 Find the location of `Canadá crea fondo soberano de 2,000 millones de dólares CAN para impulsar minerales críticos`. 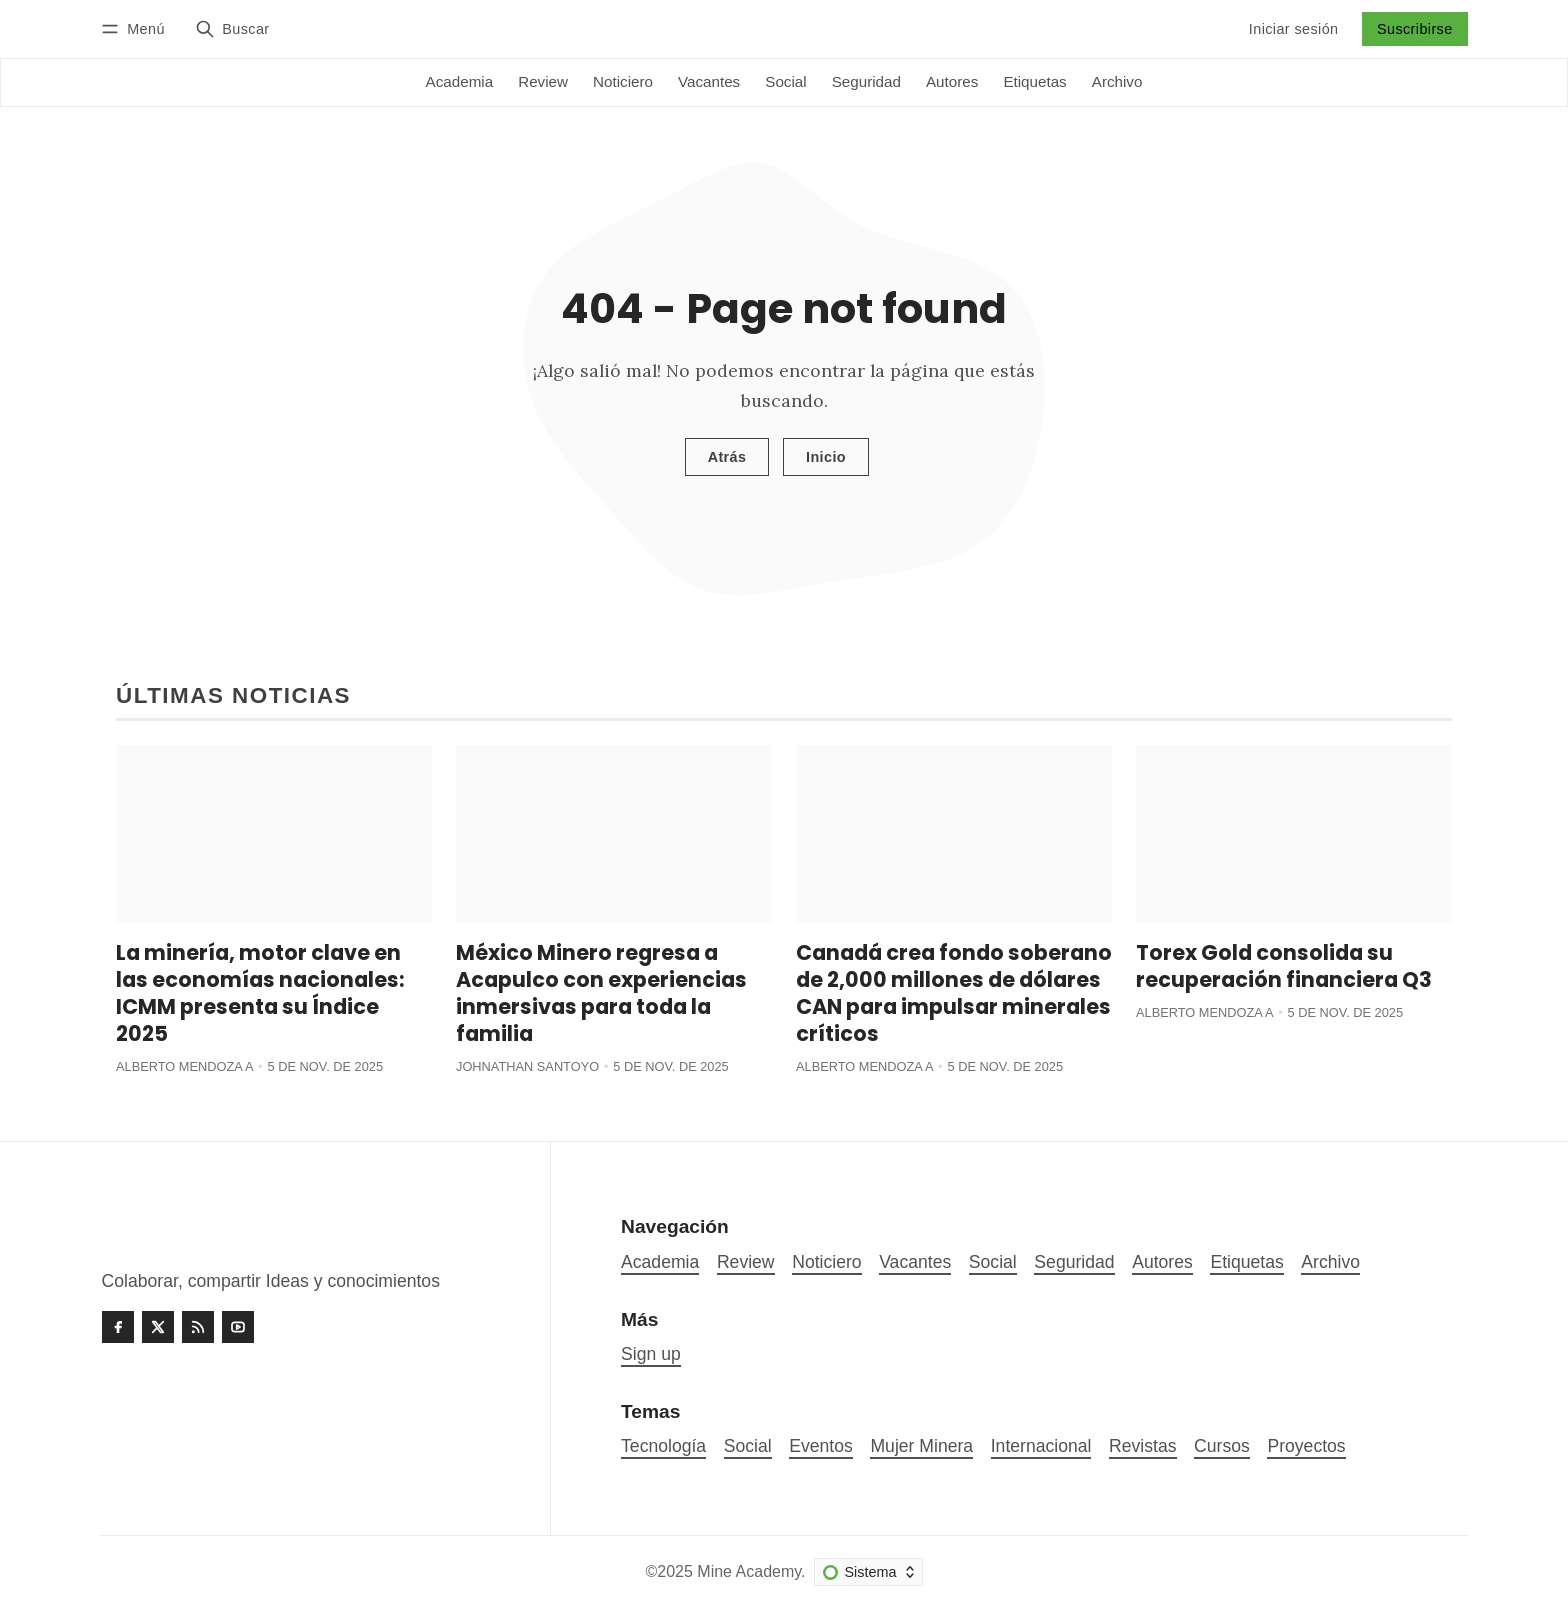

Canadá crea fondo soberano de 2,000 millones de dólares CAN para impulsar minerales críticos is located at coordinates (954, 993).